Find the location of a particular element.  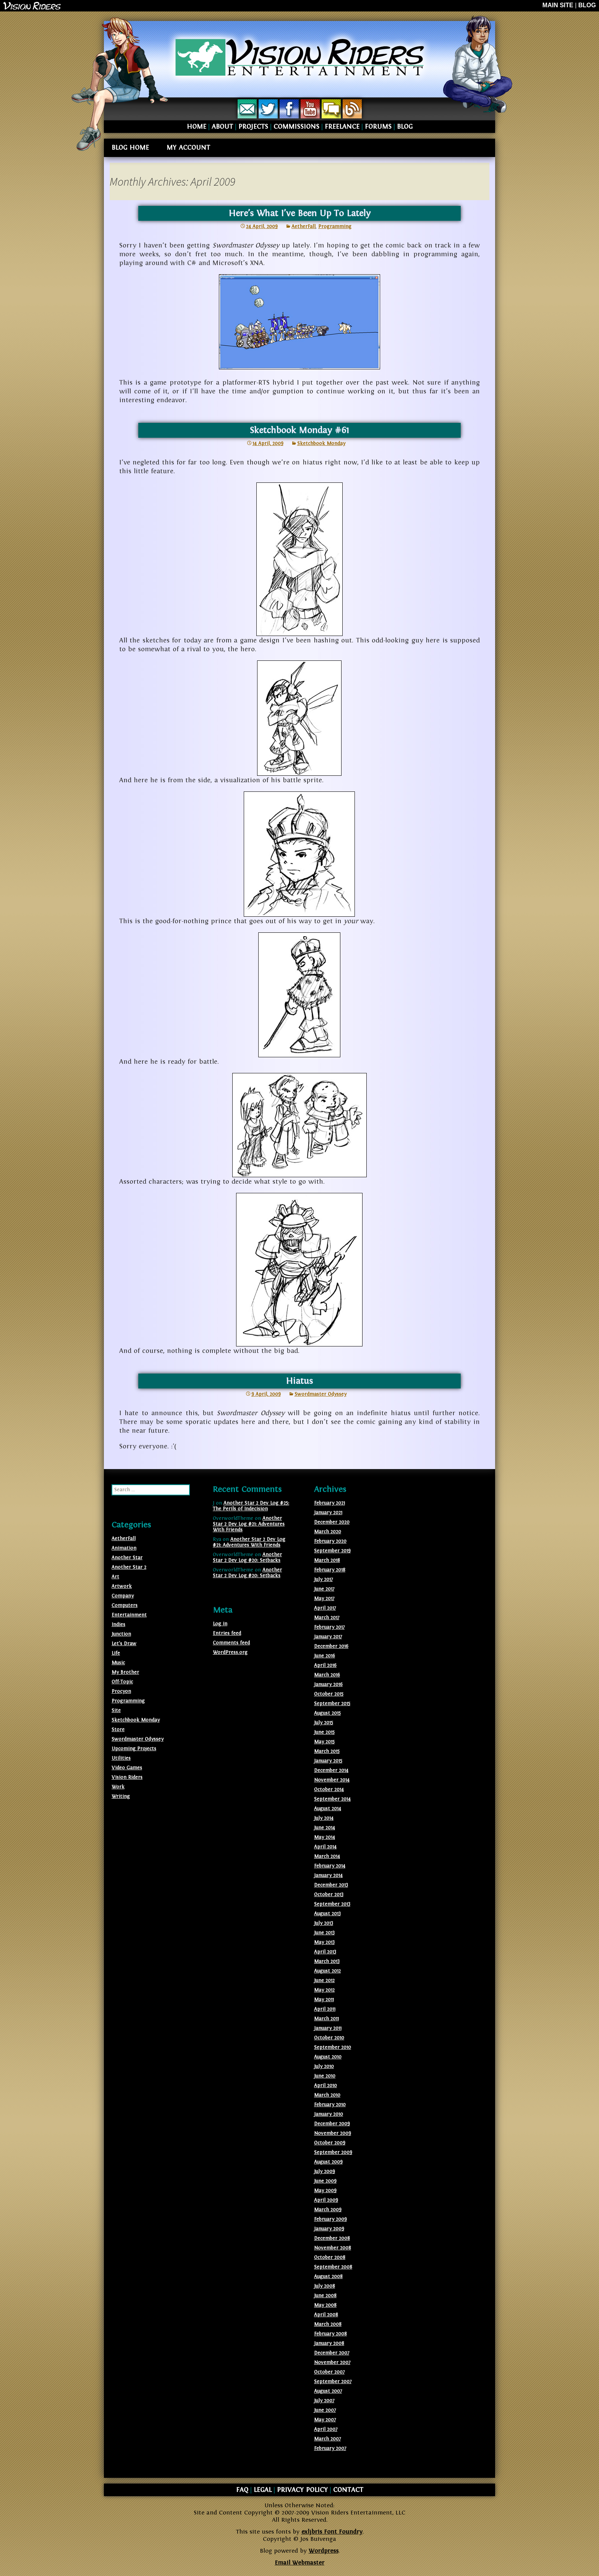

Another Star 2 Dev Log #20: Setbacks is located at coordinates (247, 1557).